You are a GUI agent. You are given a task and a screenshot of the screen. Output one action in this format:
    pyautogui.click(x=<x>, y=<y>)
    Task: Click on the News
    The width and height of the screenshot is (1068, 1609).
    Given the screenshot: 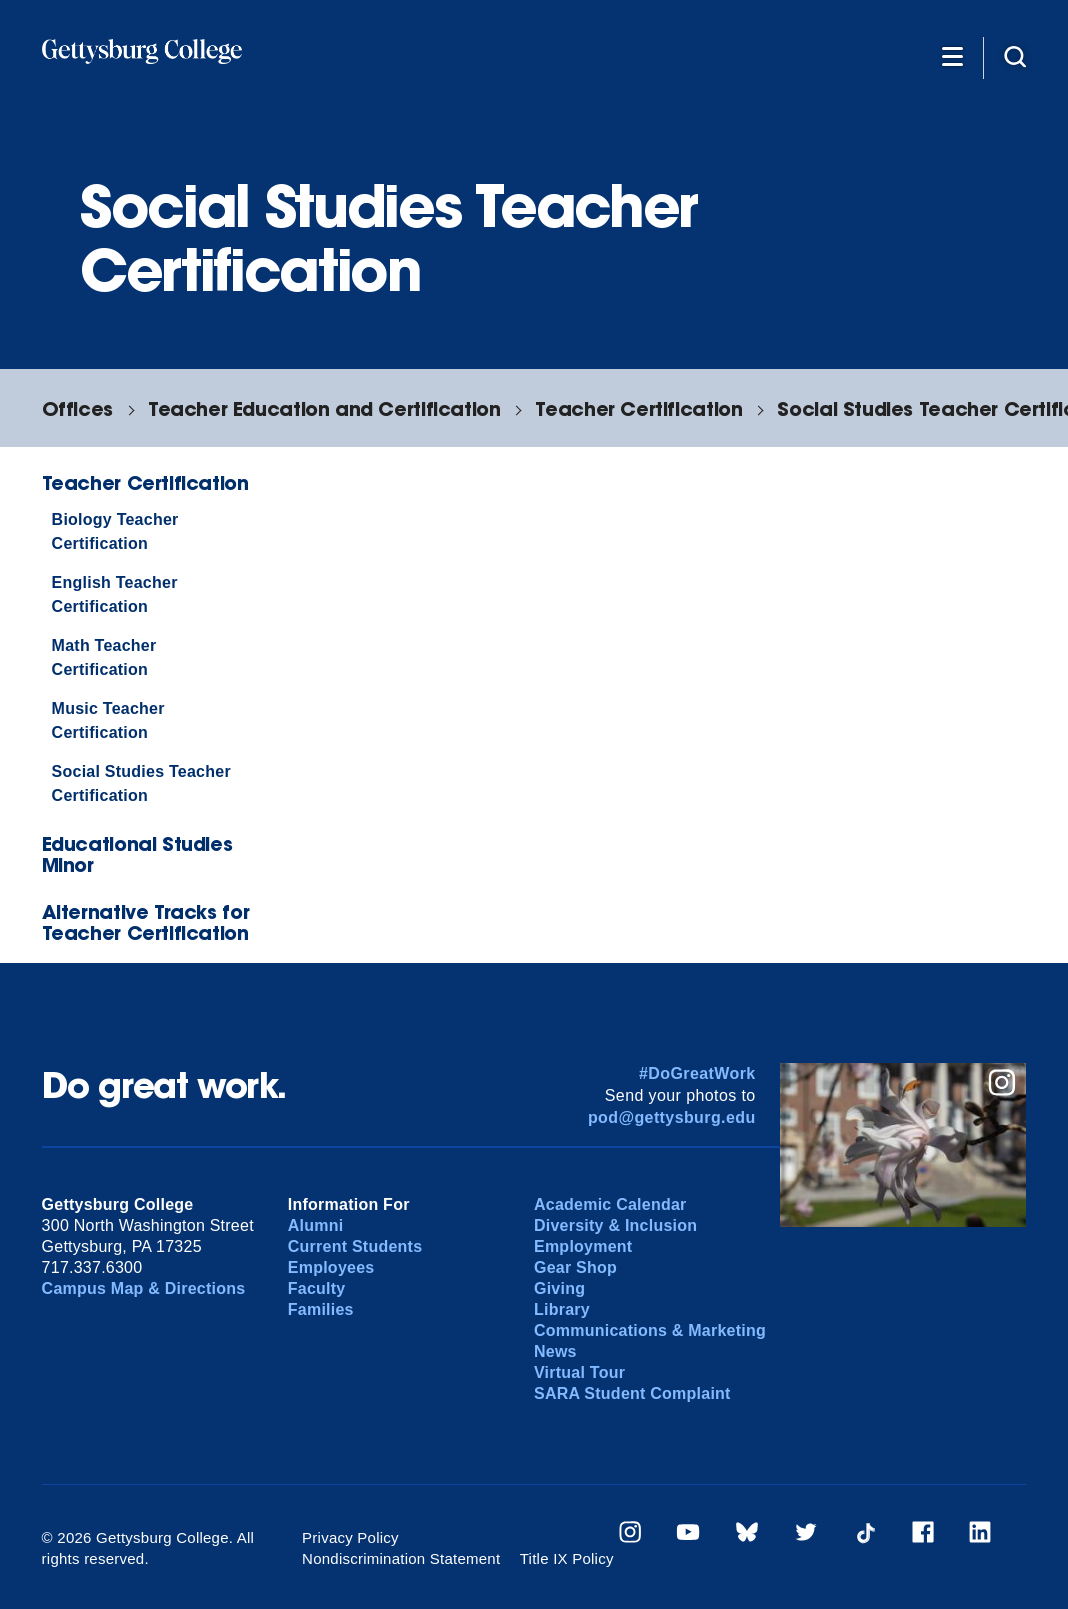 What is the action you would take?
    pyautogui.click(x=555, y=1351)
    